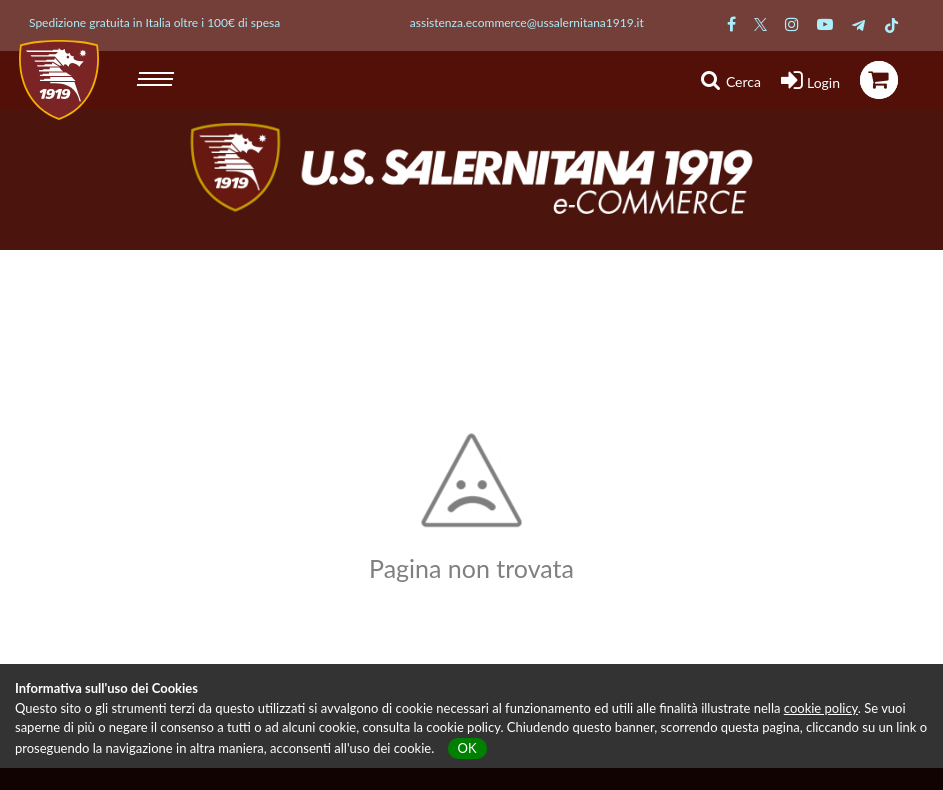 This screenshot has width=943, height=790. Describe the element at coordinates (879, 80) in the screenshot. I see `[icona carrello]` at that location.